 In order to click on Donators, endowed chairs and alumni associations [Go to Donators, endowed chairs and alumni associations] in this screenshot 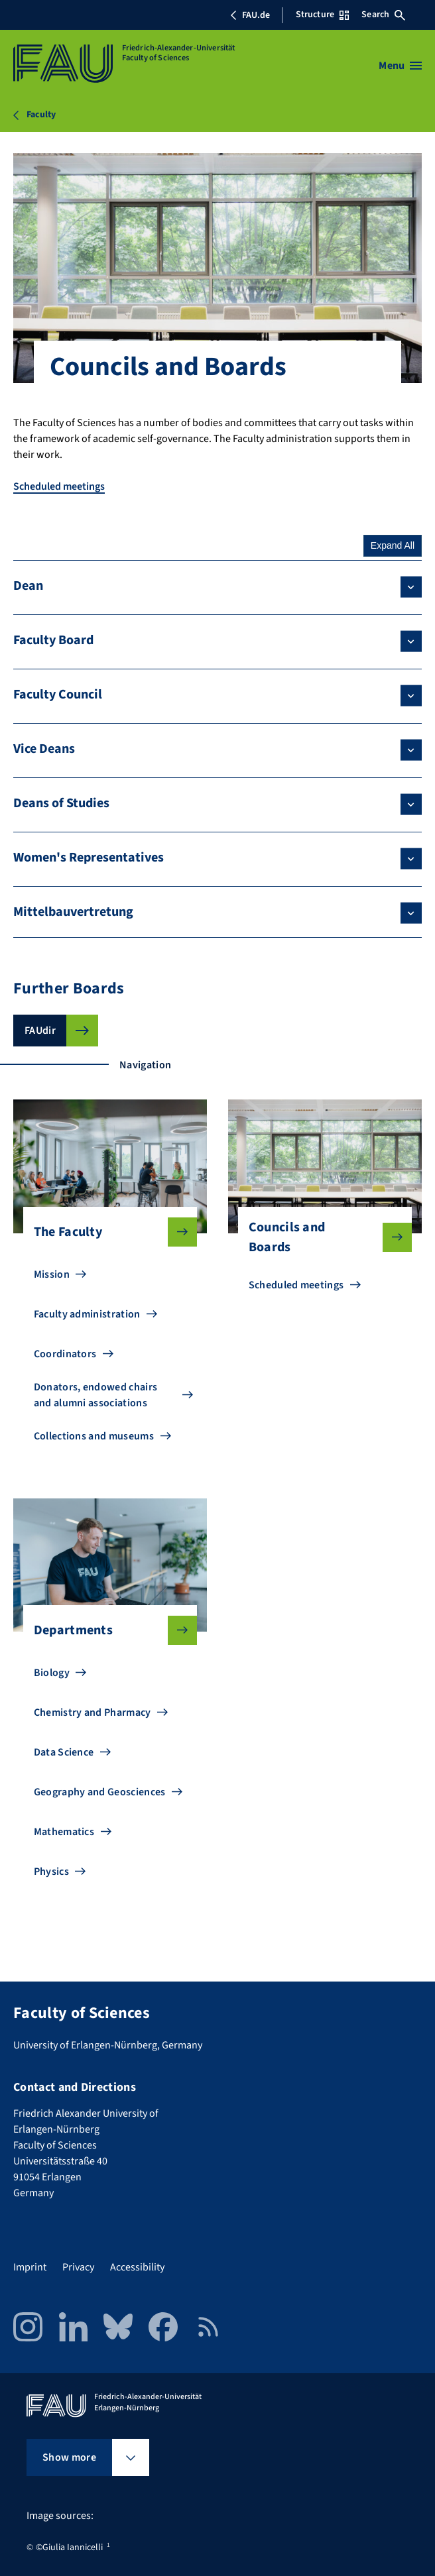, I will do `click(96, 1395)`.